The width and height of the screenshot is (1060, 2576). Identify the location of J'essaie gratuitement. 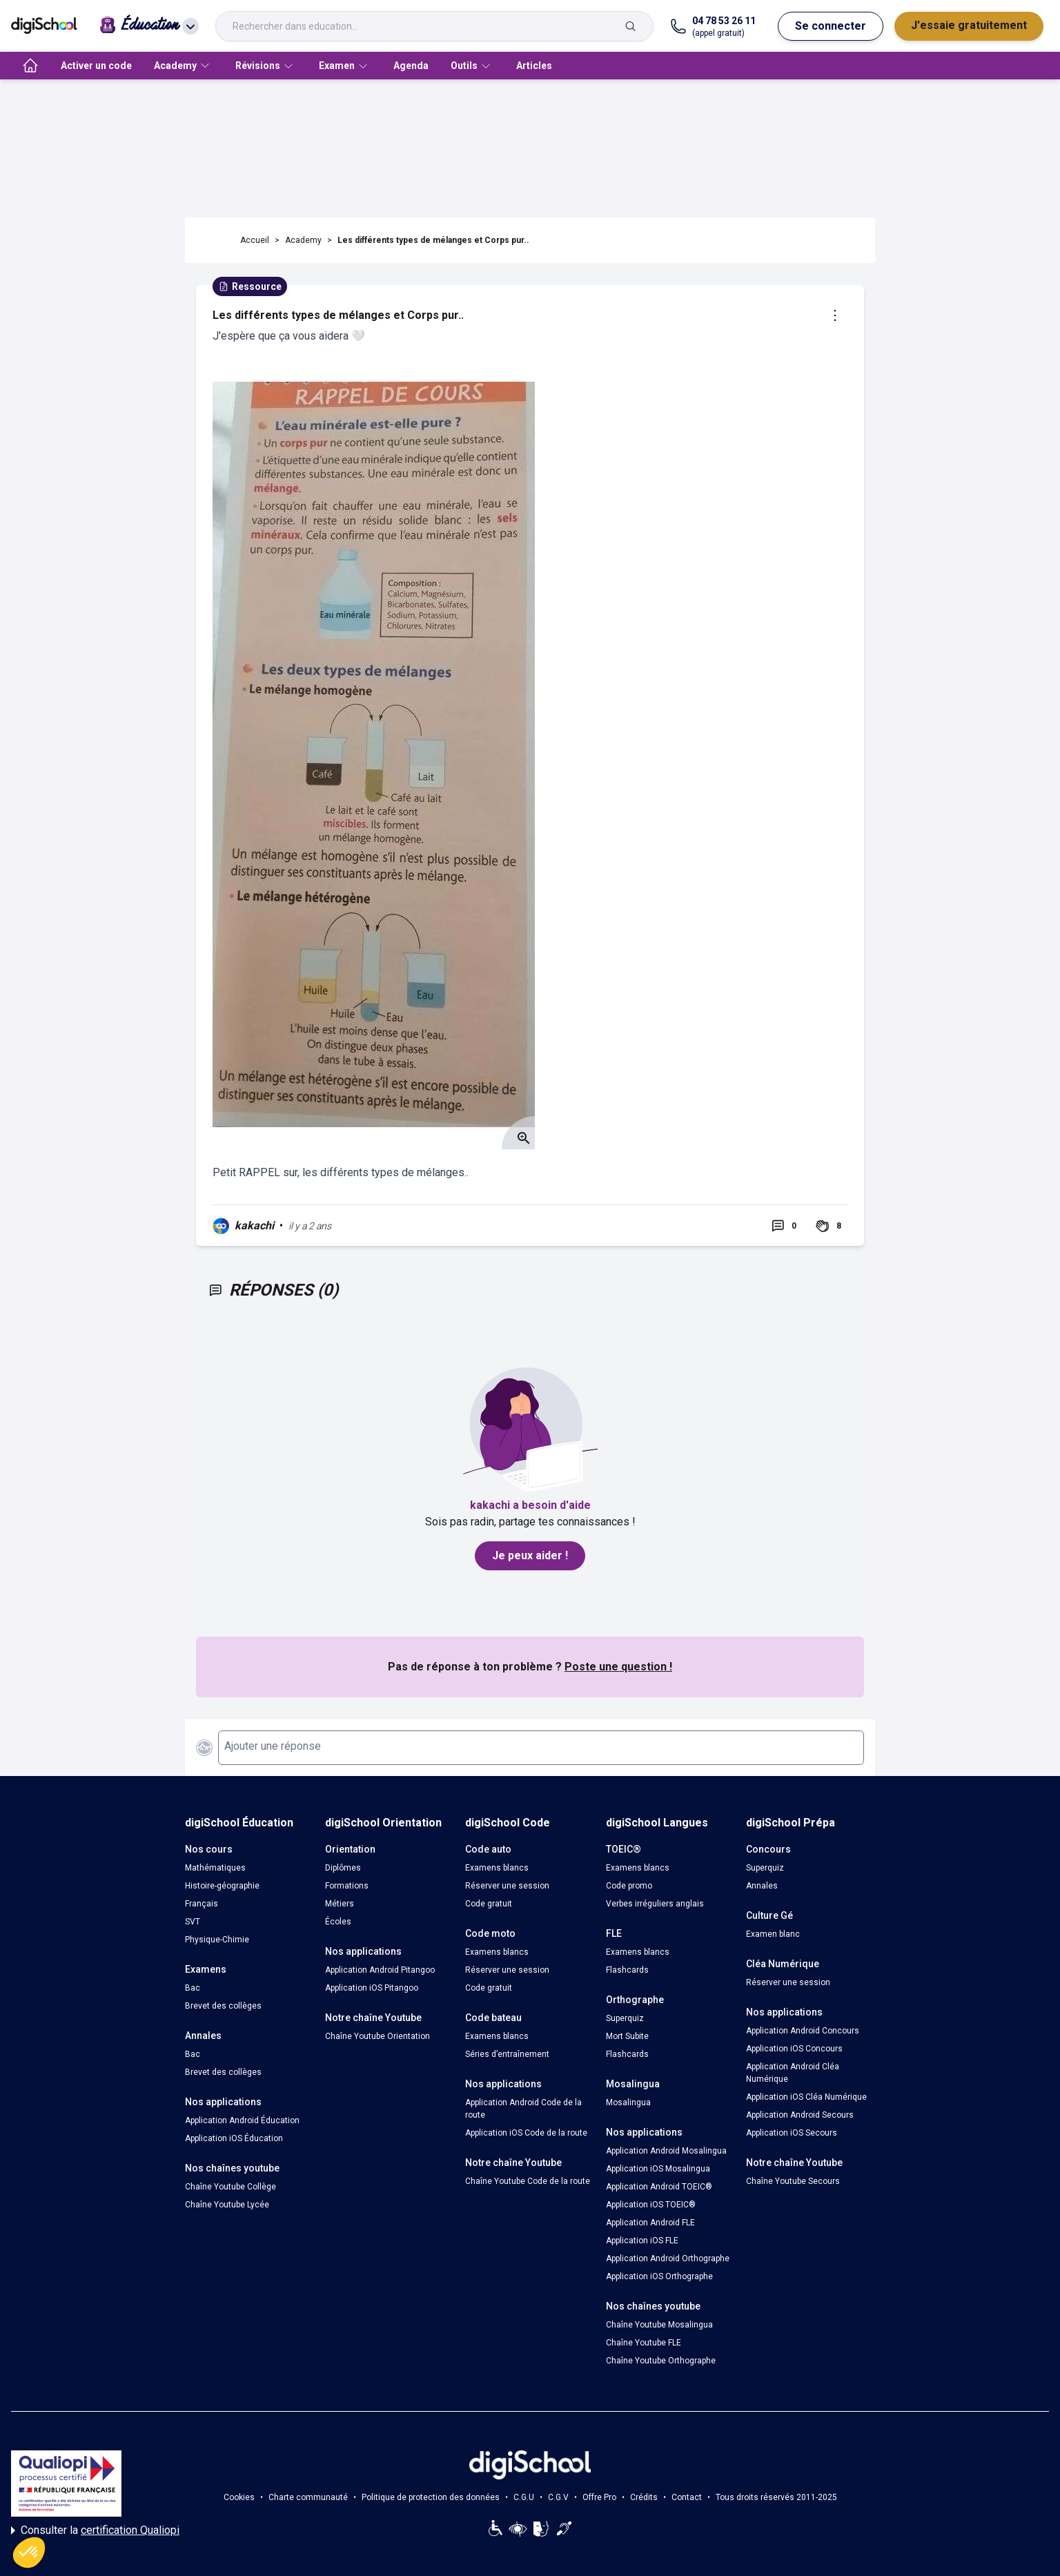
(969, 25).